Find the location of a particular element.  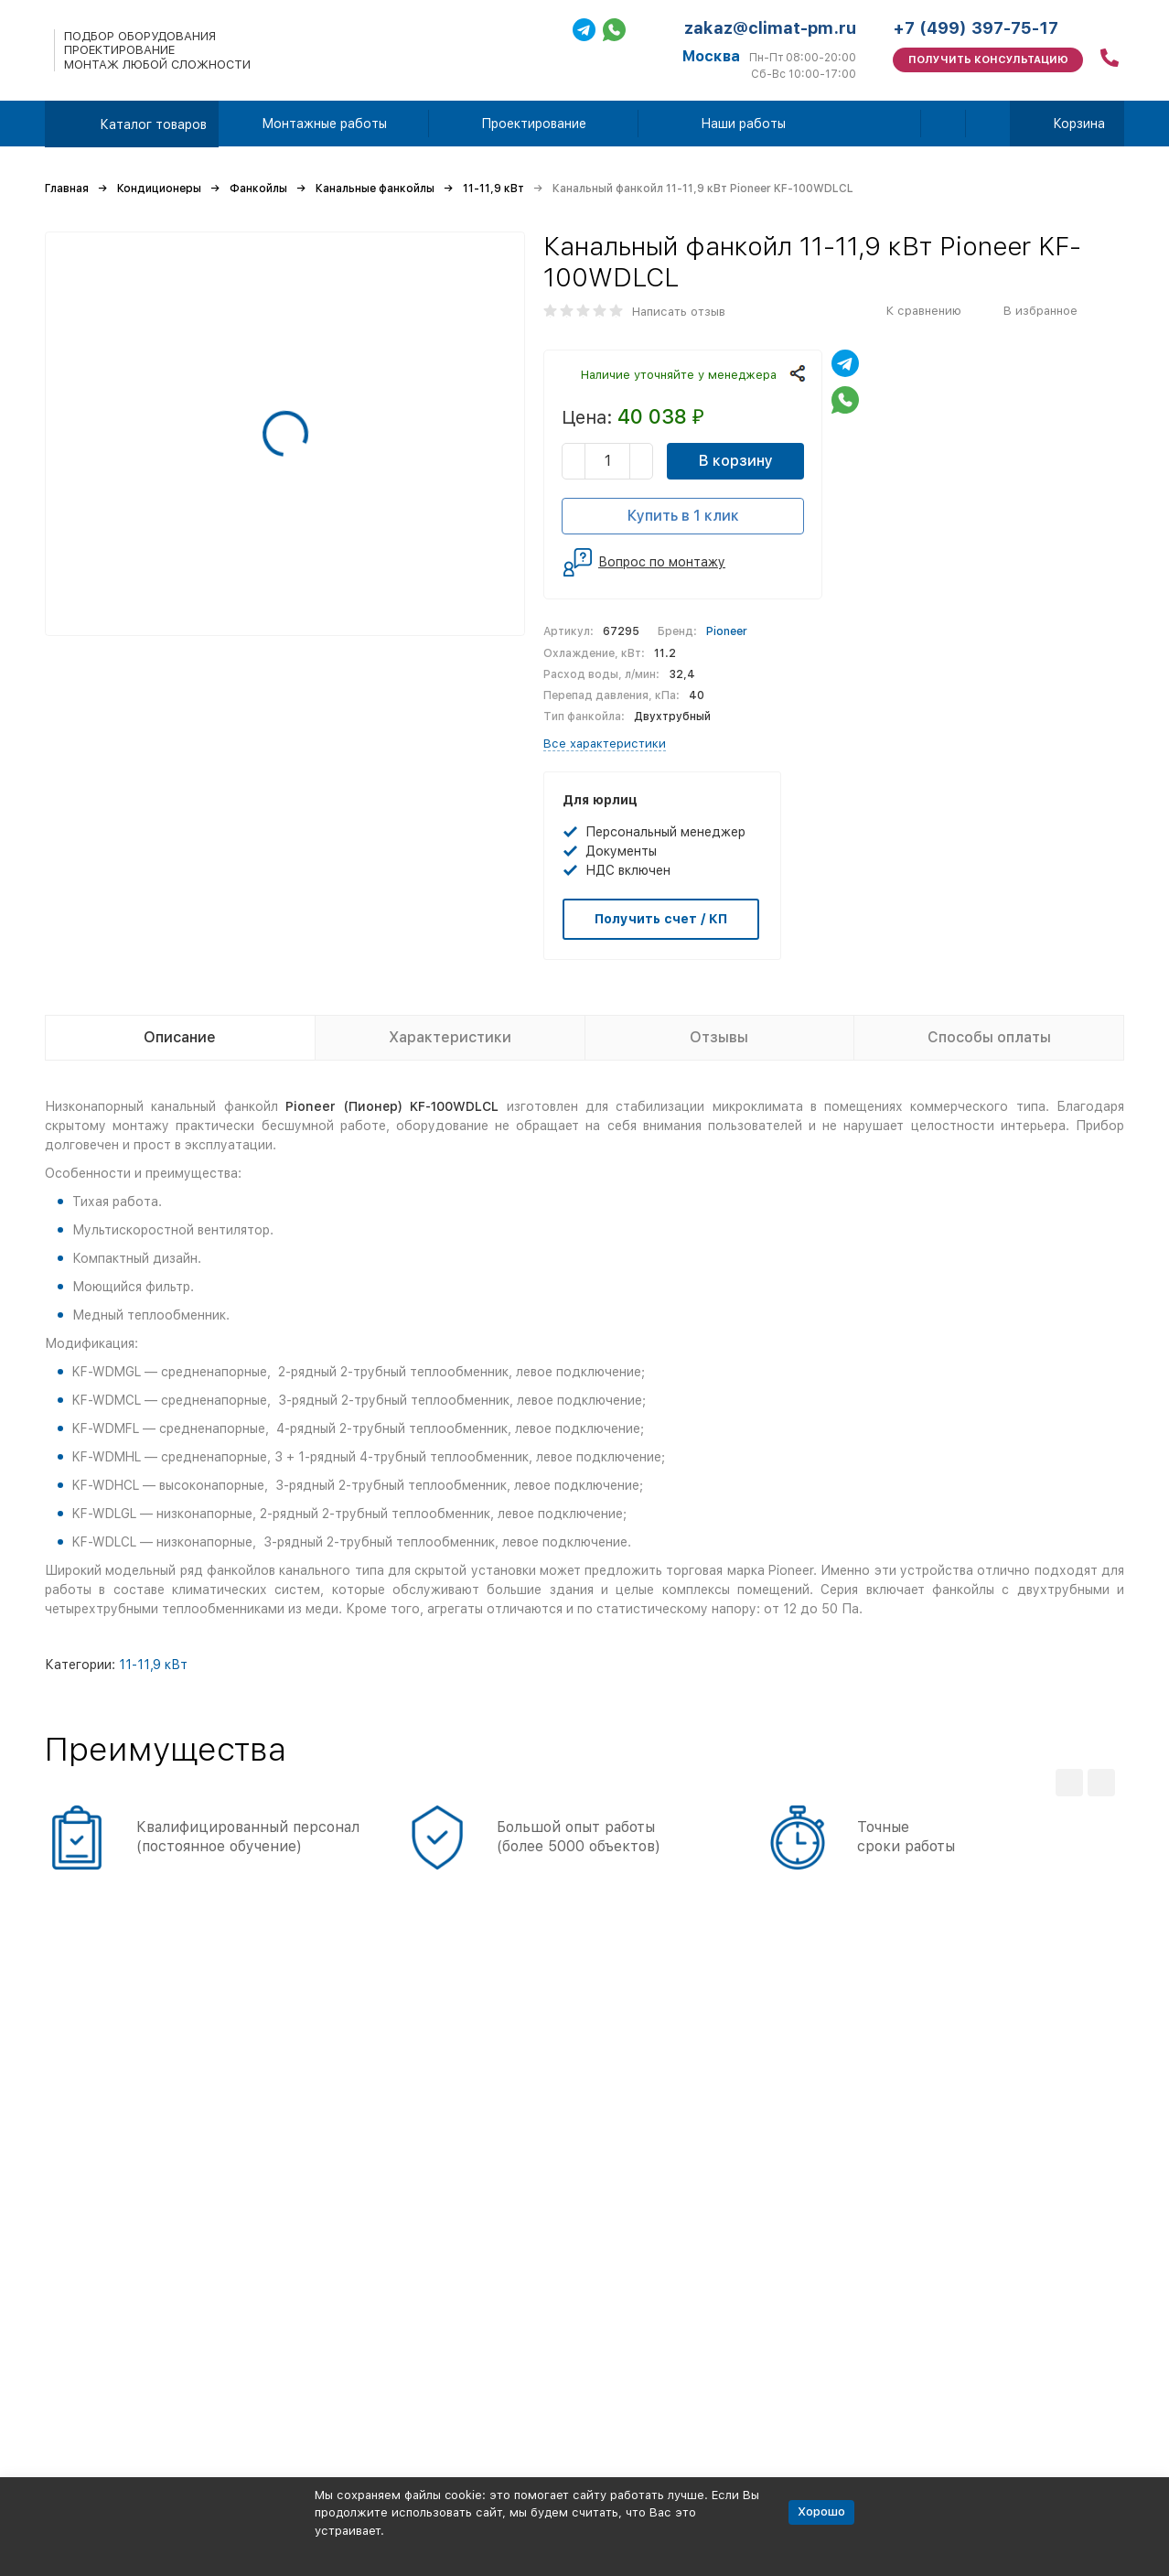

11-11,9 кВт is located at coordinates (493, 188).